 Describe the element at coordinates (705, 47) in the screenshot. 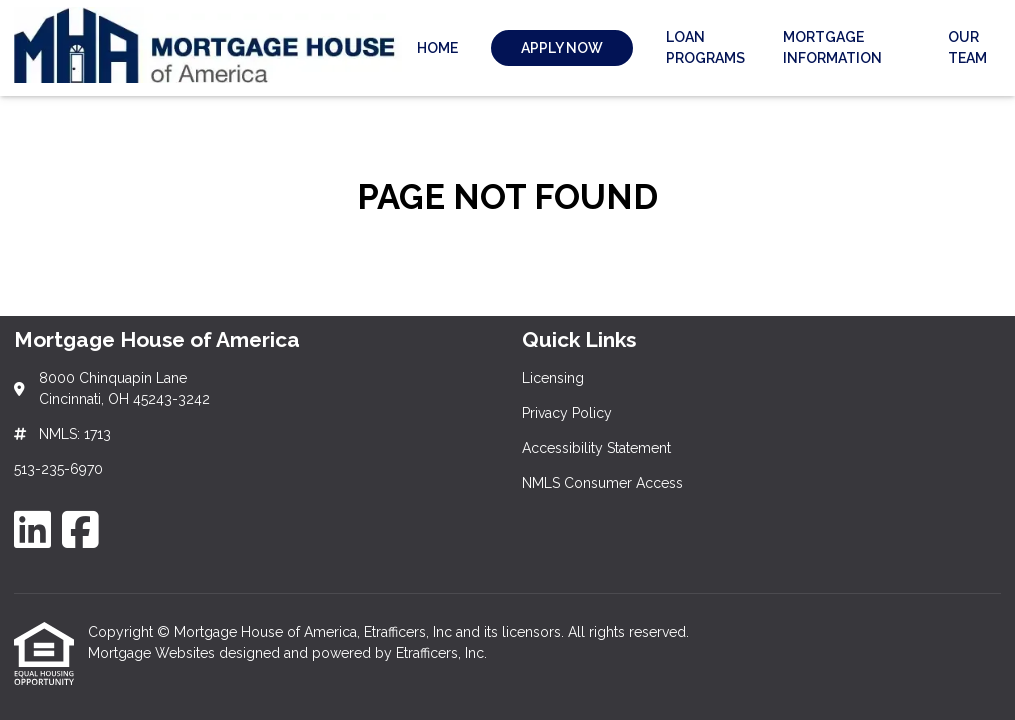

I see `Loan Programs` at that location.